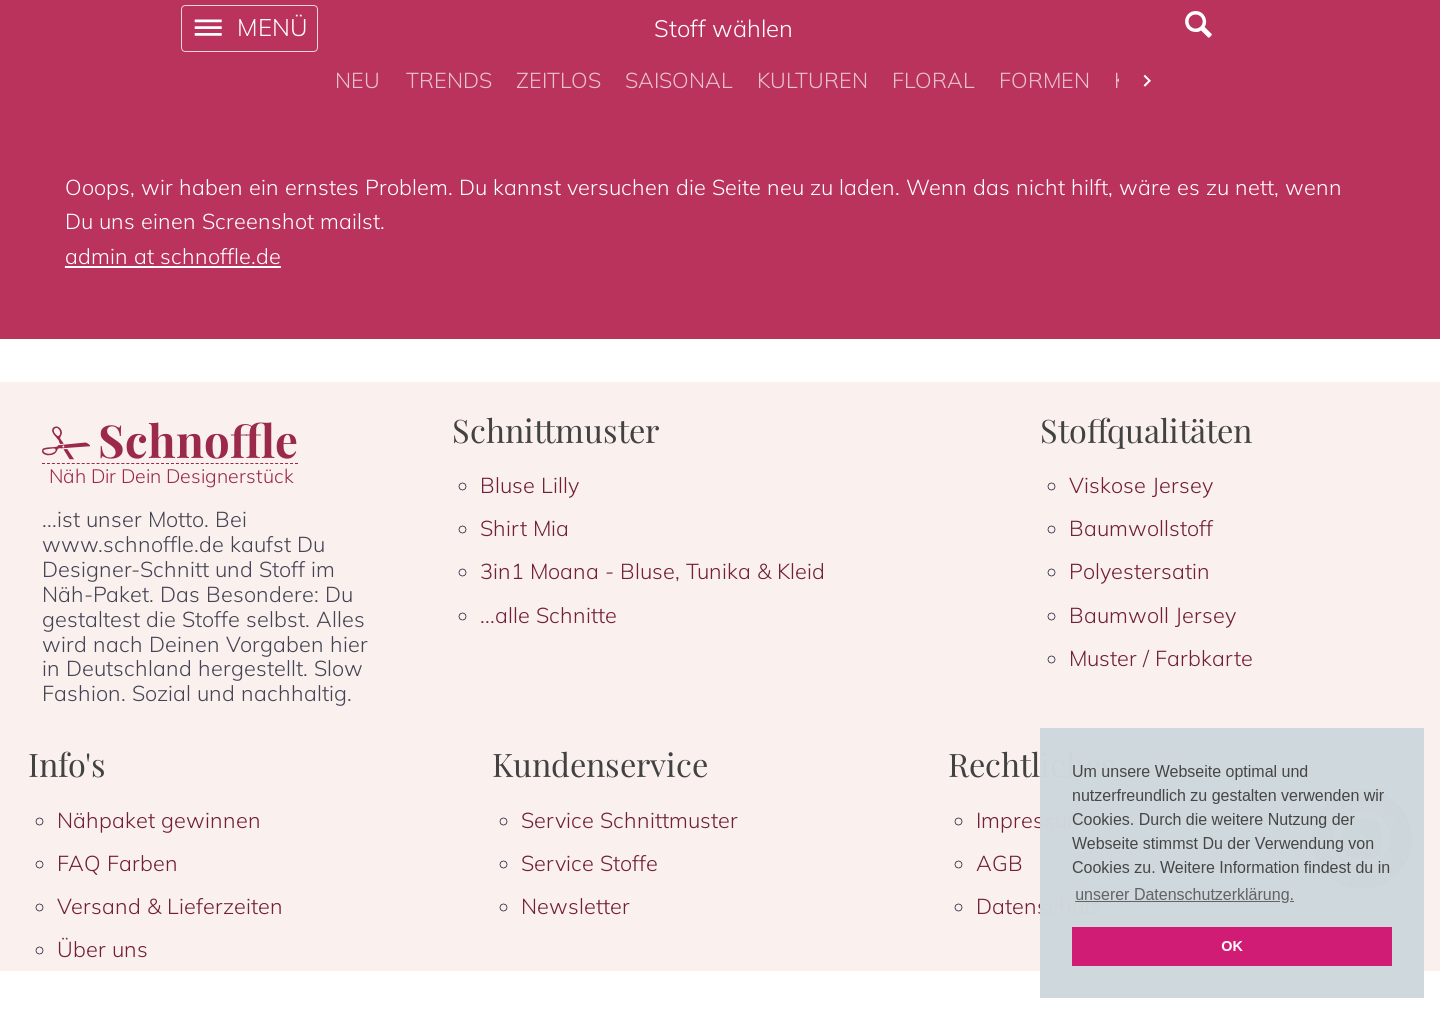  I want to click on Viskose Jersey, so click(1141, 484).